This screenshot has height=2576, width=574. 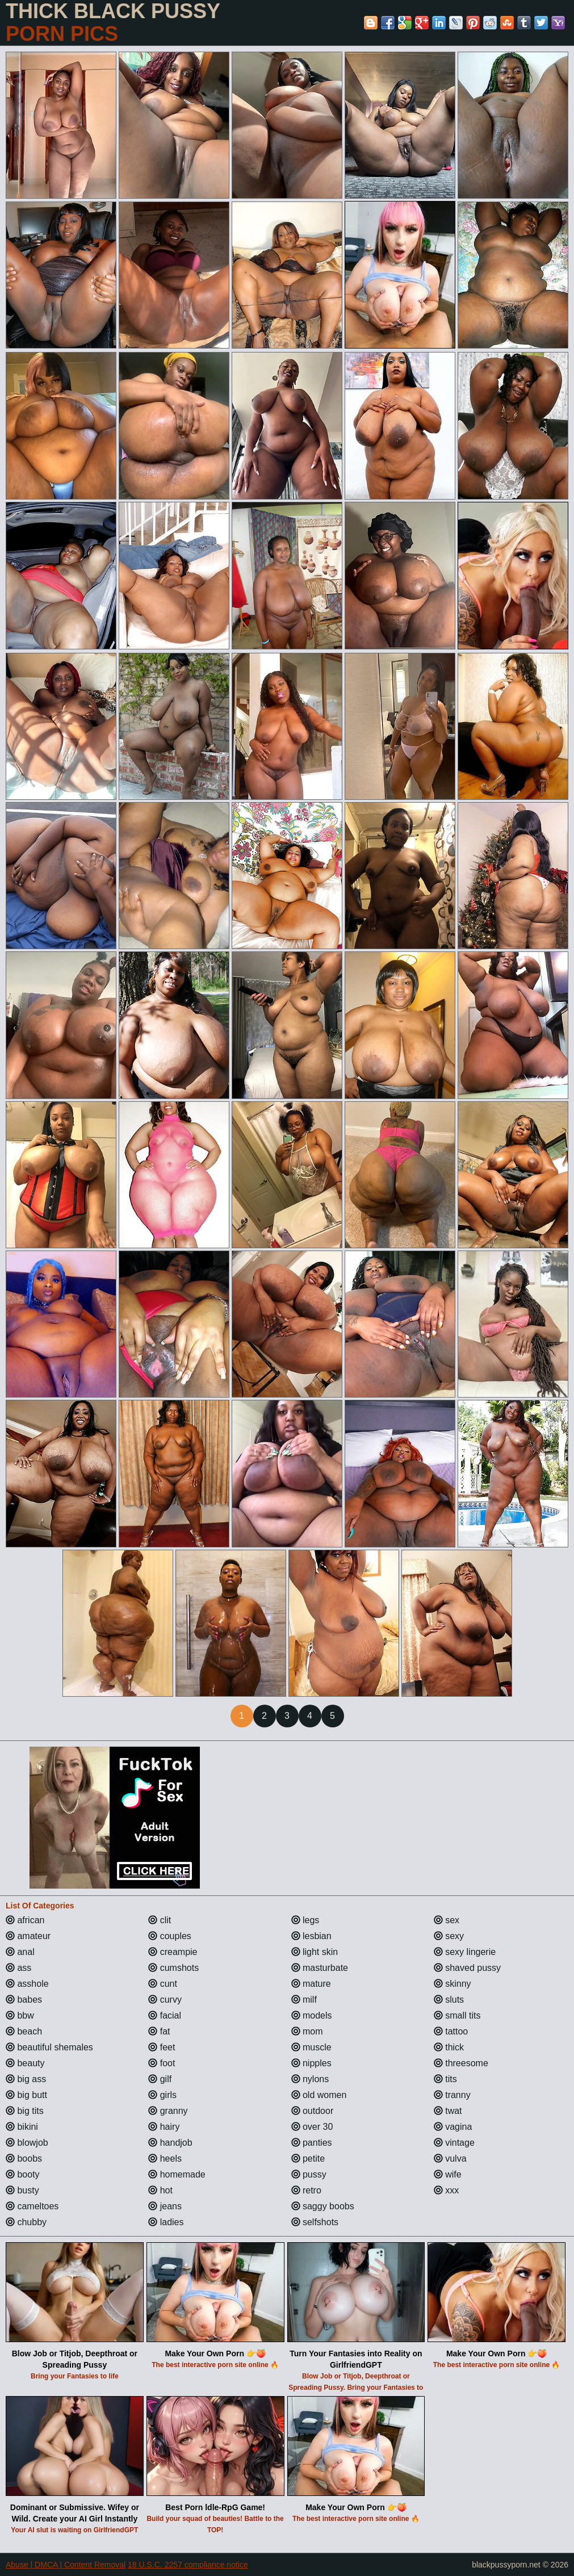 What do you see at coordinates (307, 2031) in the screenshot?
I see `mom` at bounding box center [307, 2031].